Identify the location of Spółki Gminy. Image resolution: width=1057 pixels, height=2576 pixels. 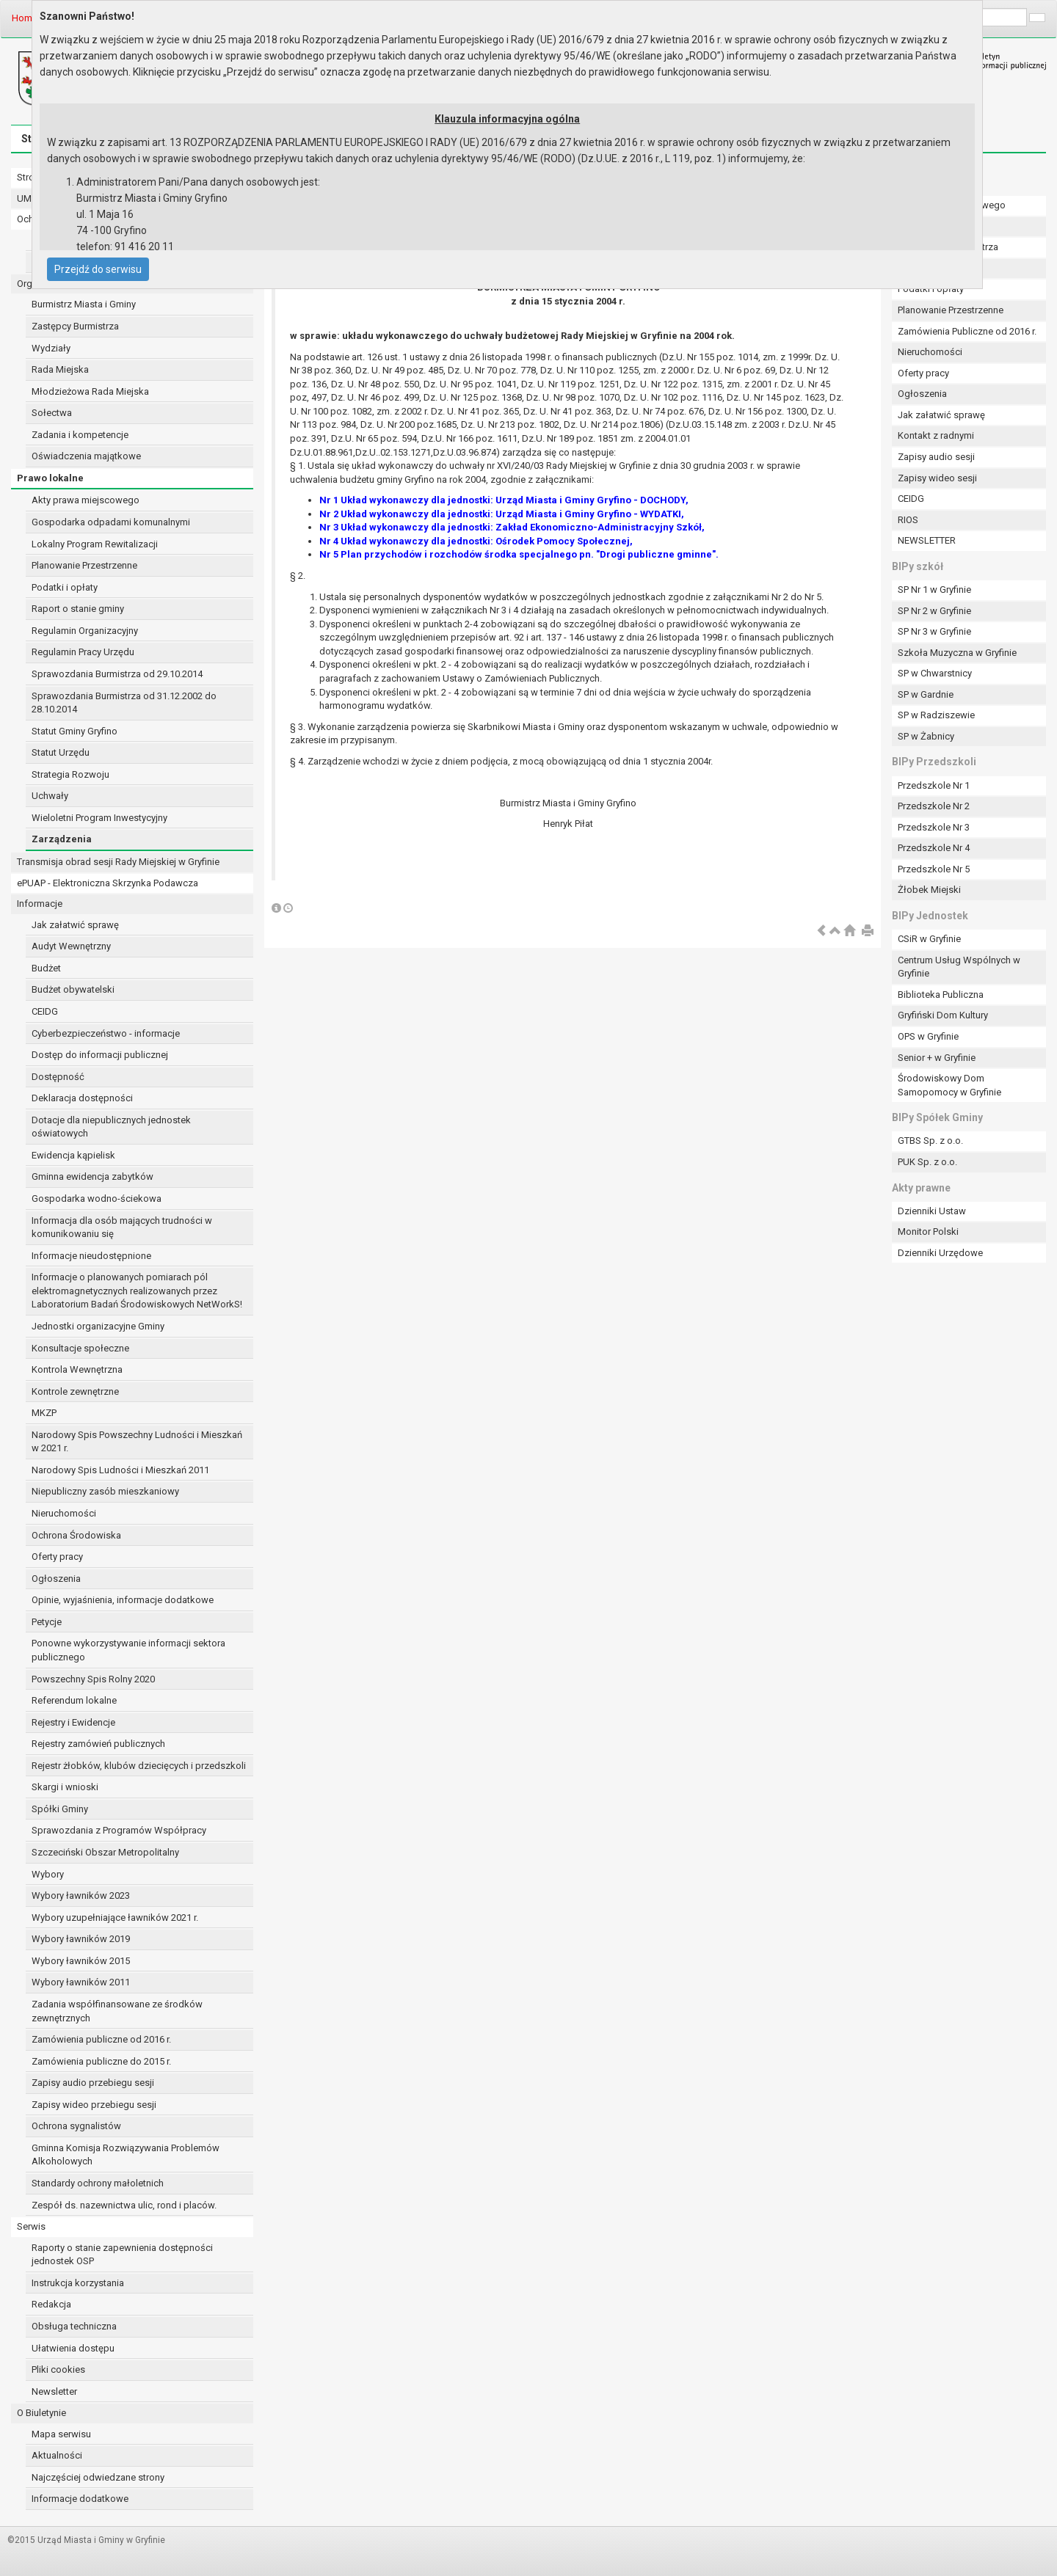
(60, 1808).